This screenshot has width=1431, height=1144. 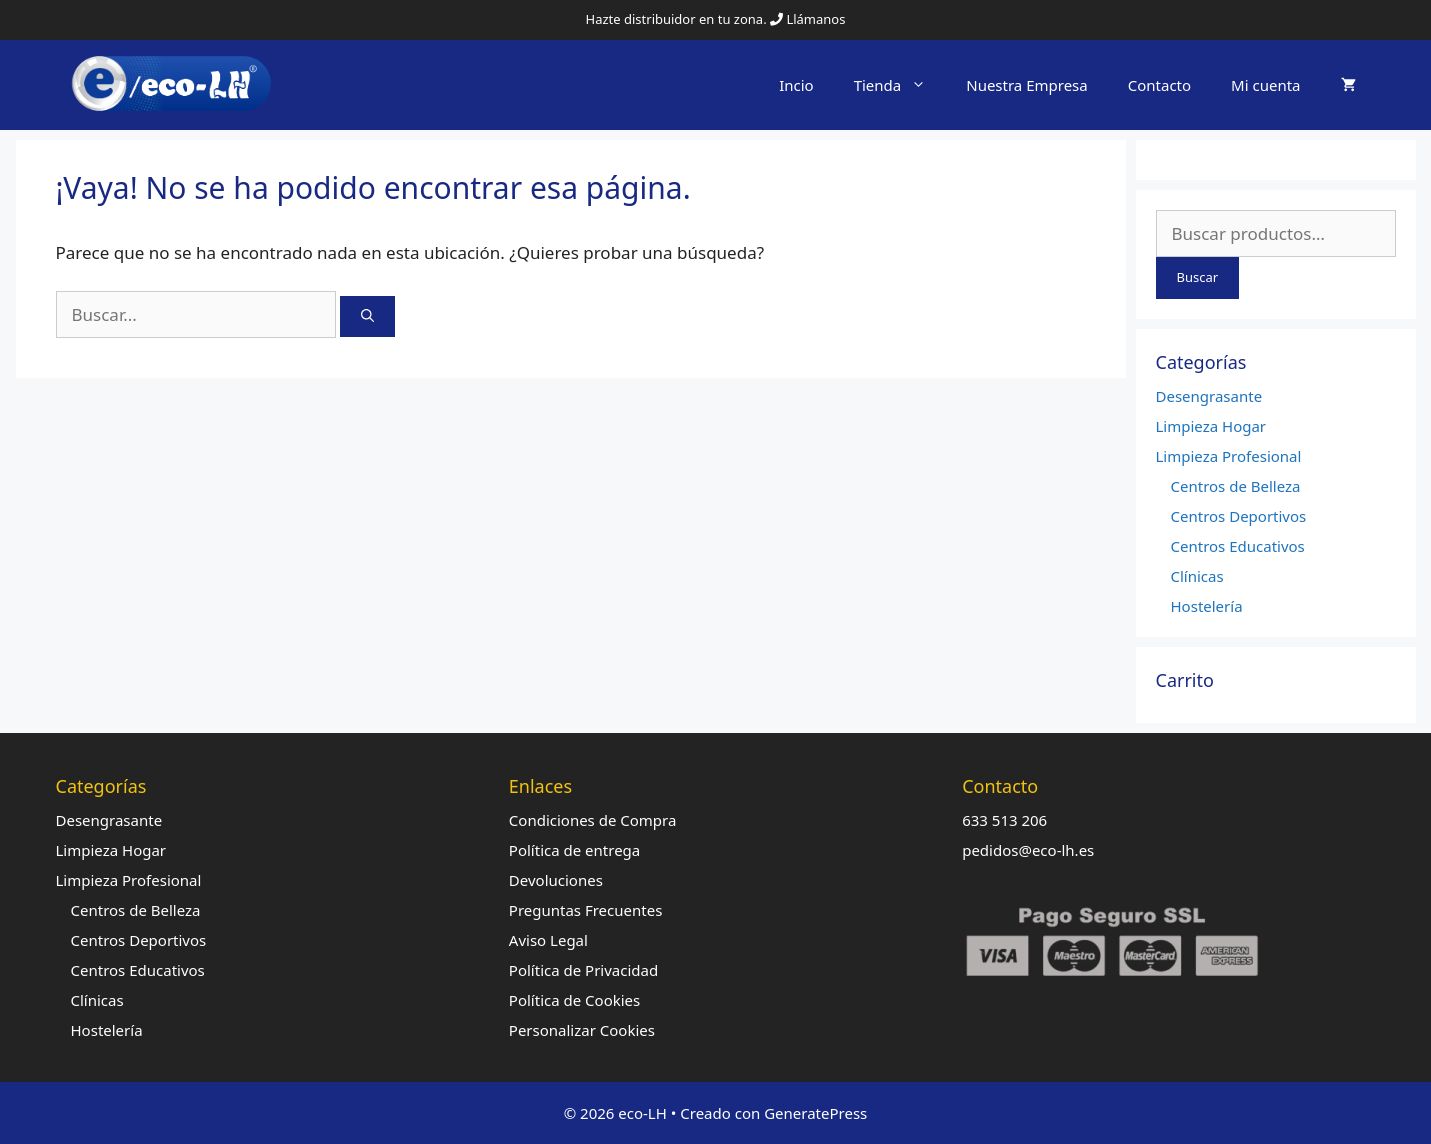 I want to click on Condiciones de Compra, so click(x=593, y=820).